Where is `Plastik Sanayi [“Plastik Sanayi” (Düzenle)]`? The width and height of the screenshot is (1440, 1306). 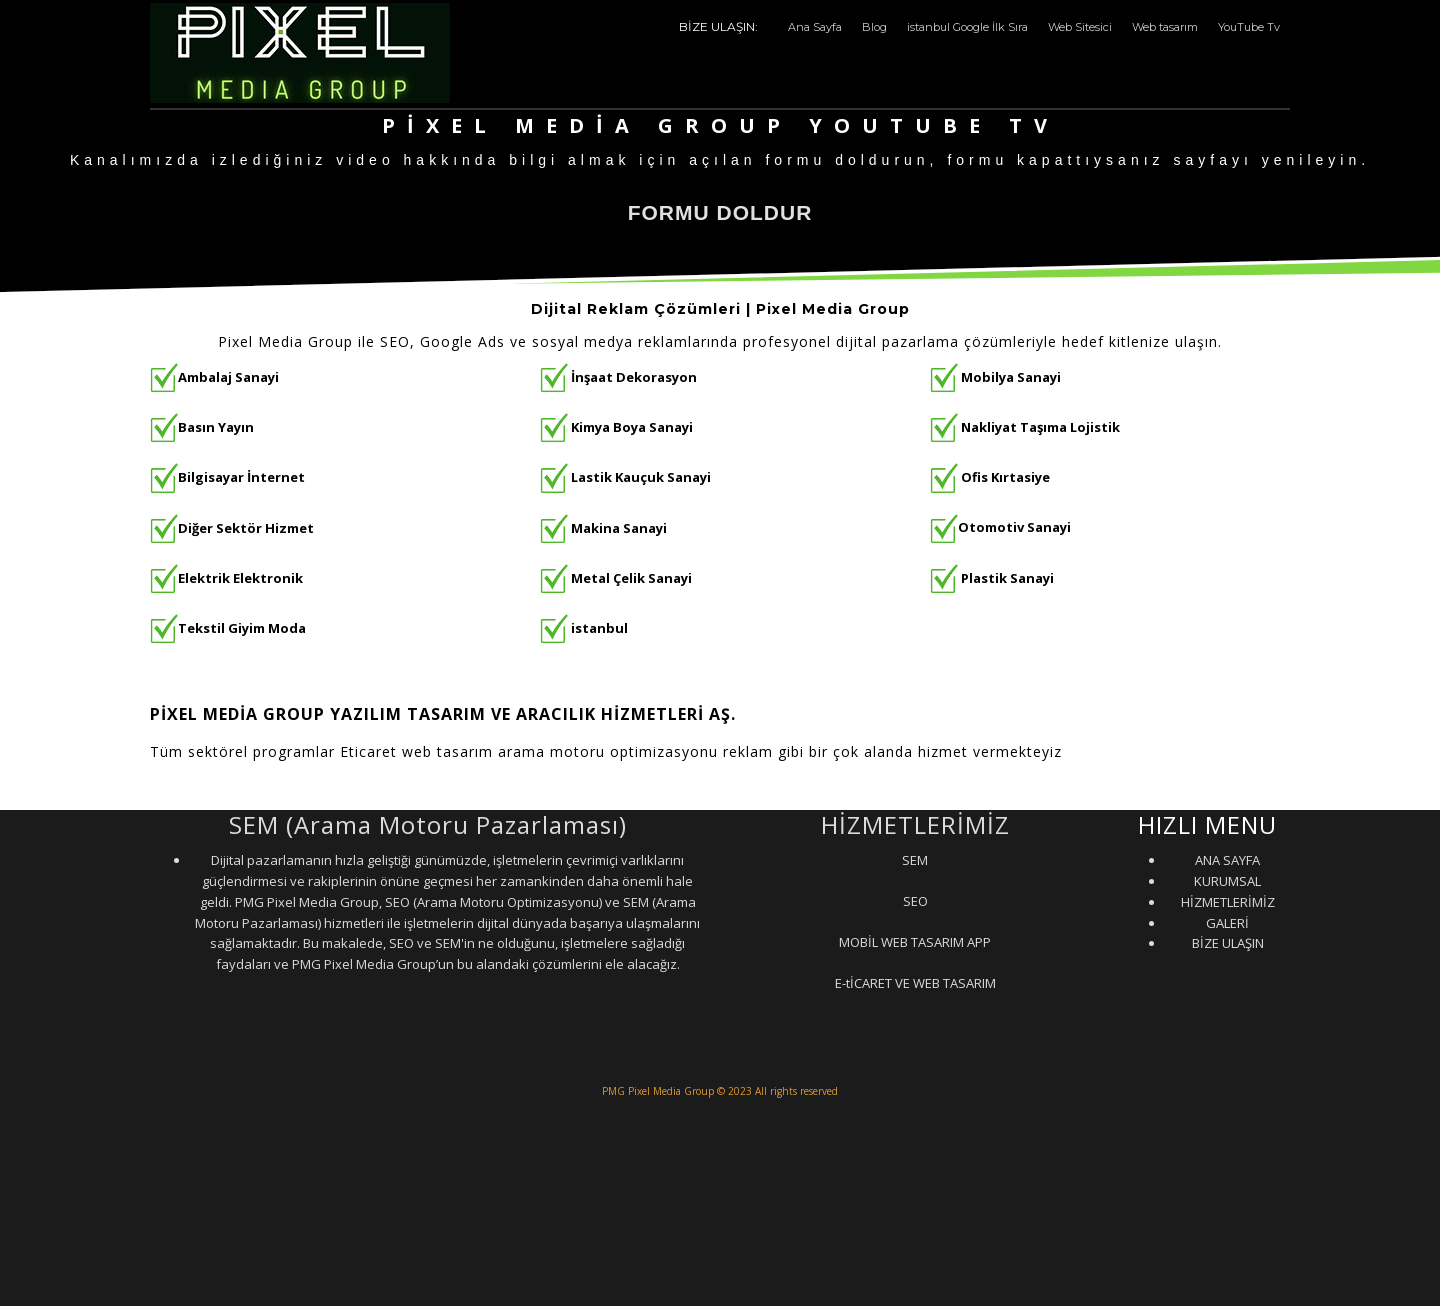
Plastik Sanayi [“Plastik Sanayi” (Düzenle)] is located at coordinates (1007, 577).